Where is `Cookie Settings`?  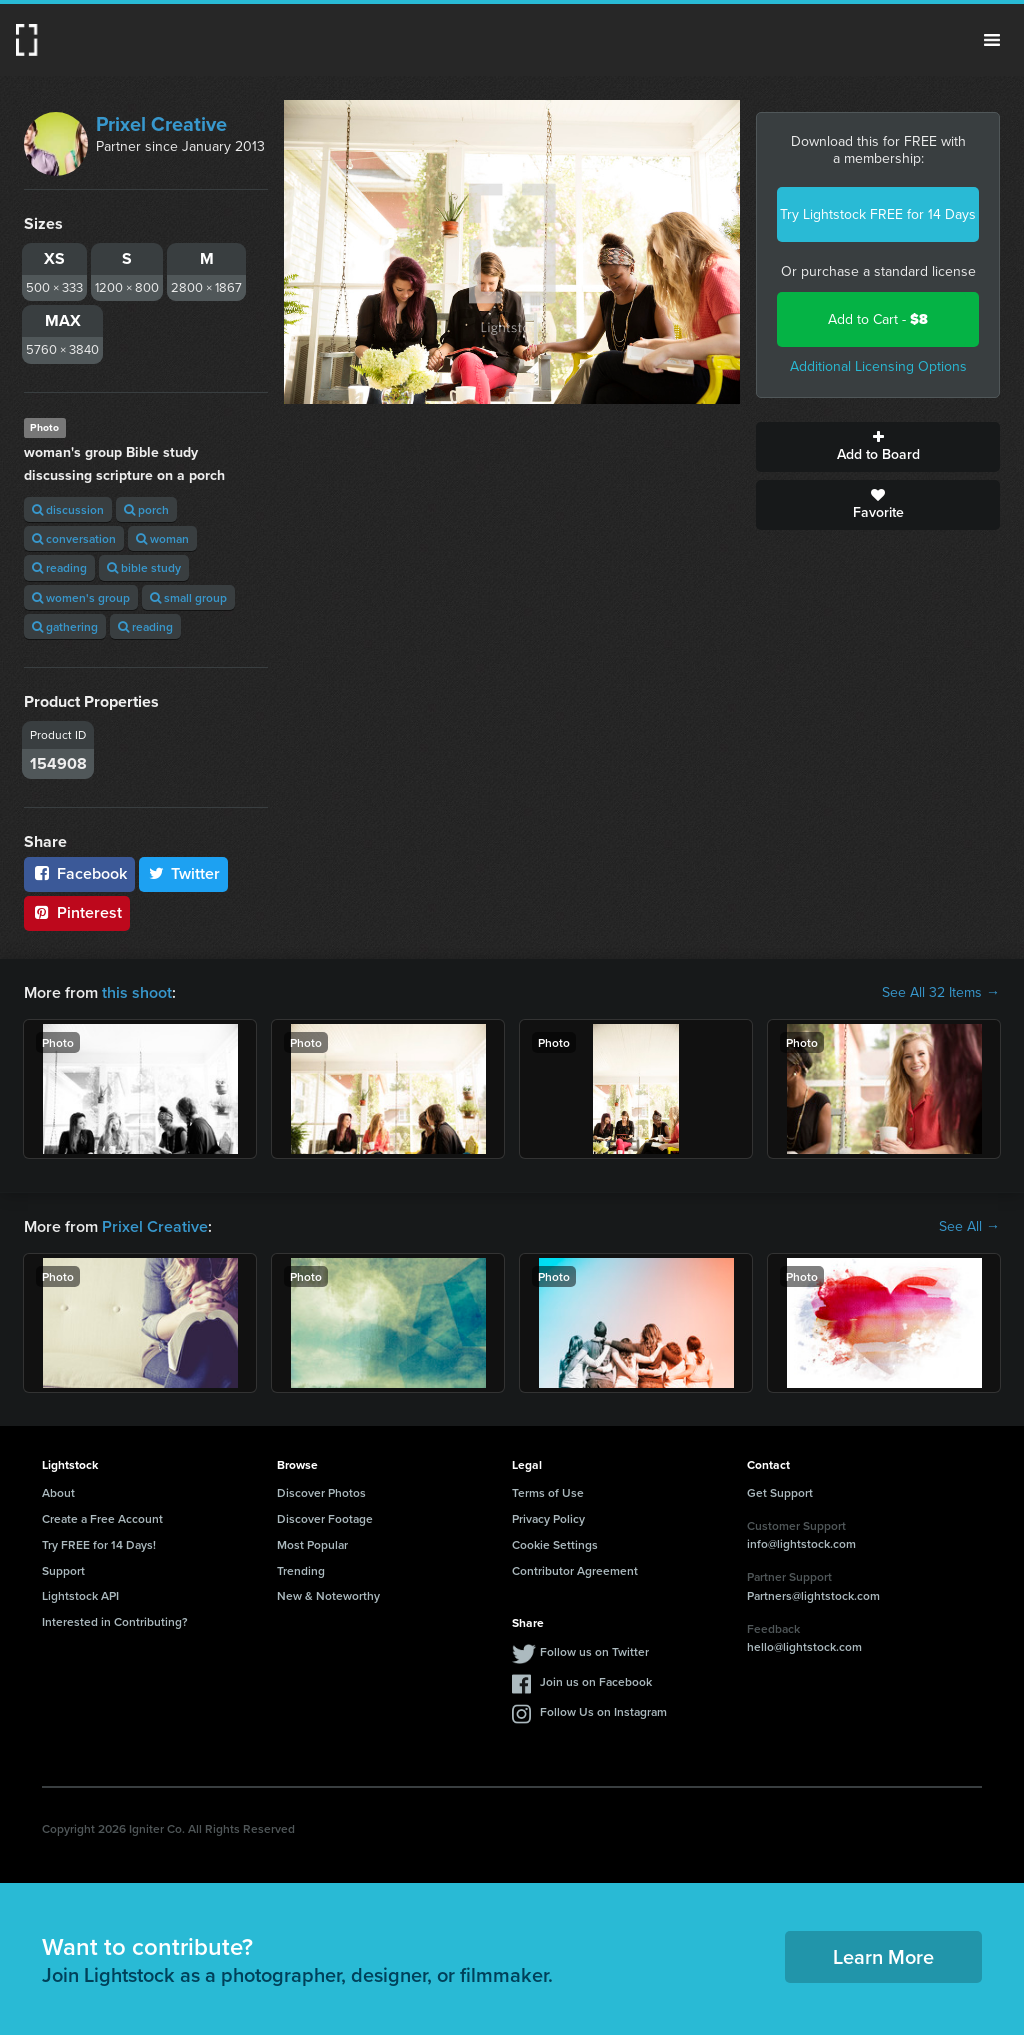
Cookie Settings is located at coordinates (555, 1544).